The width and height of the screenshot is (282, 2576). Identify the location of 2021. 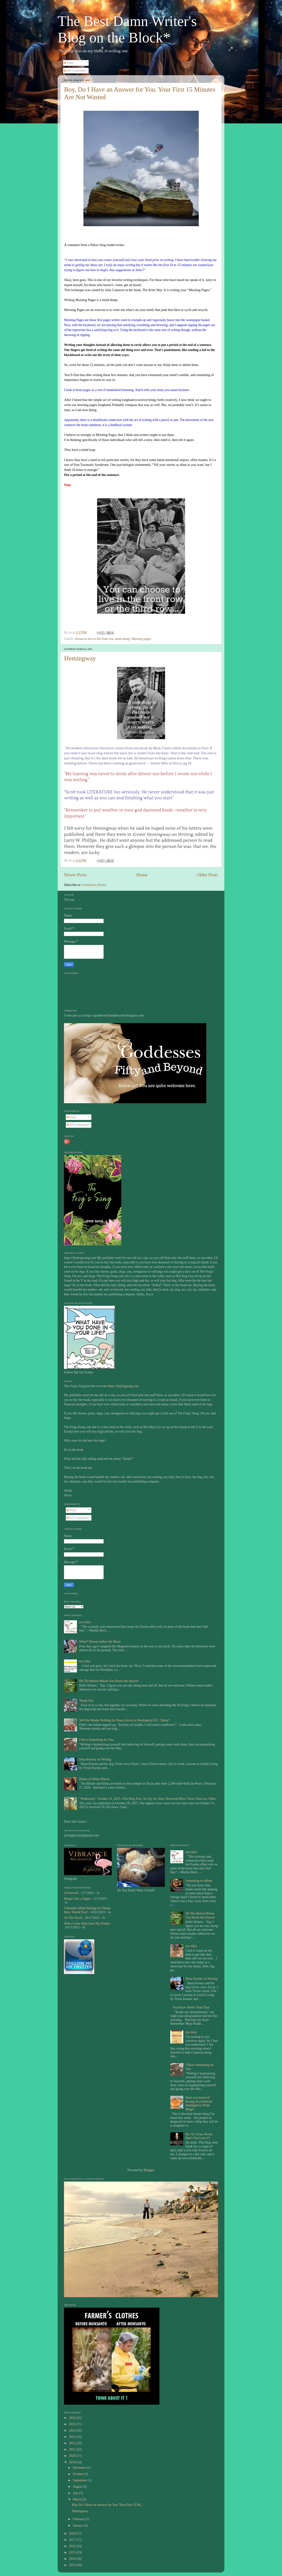
(72, 2449).